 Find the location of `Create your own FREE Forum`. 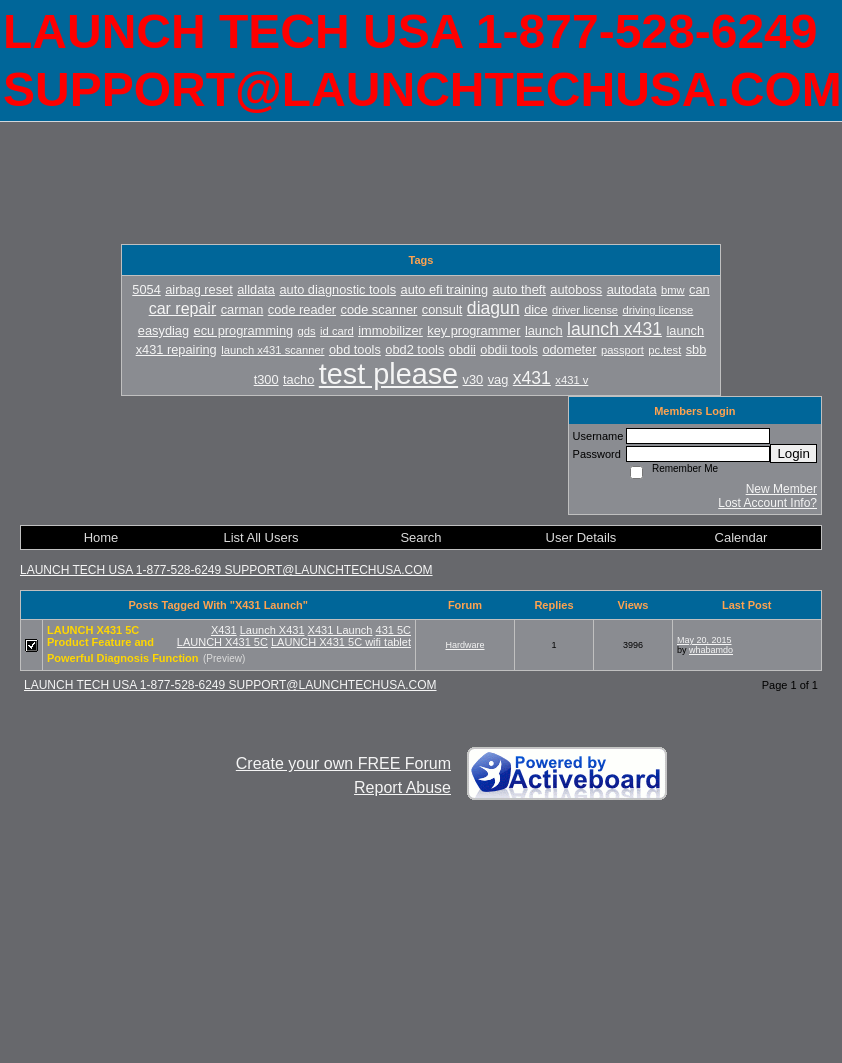

Create your own FREE Forum is located at coordinates (343, 763).